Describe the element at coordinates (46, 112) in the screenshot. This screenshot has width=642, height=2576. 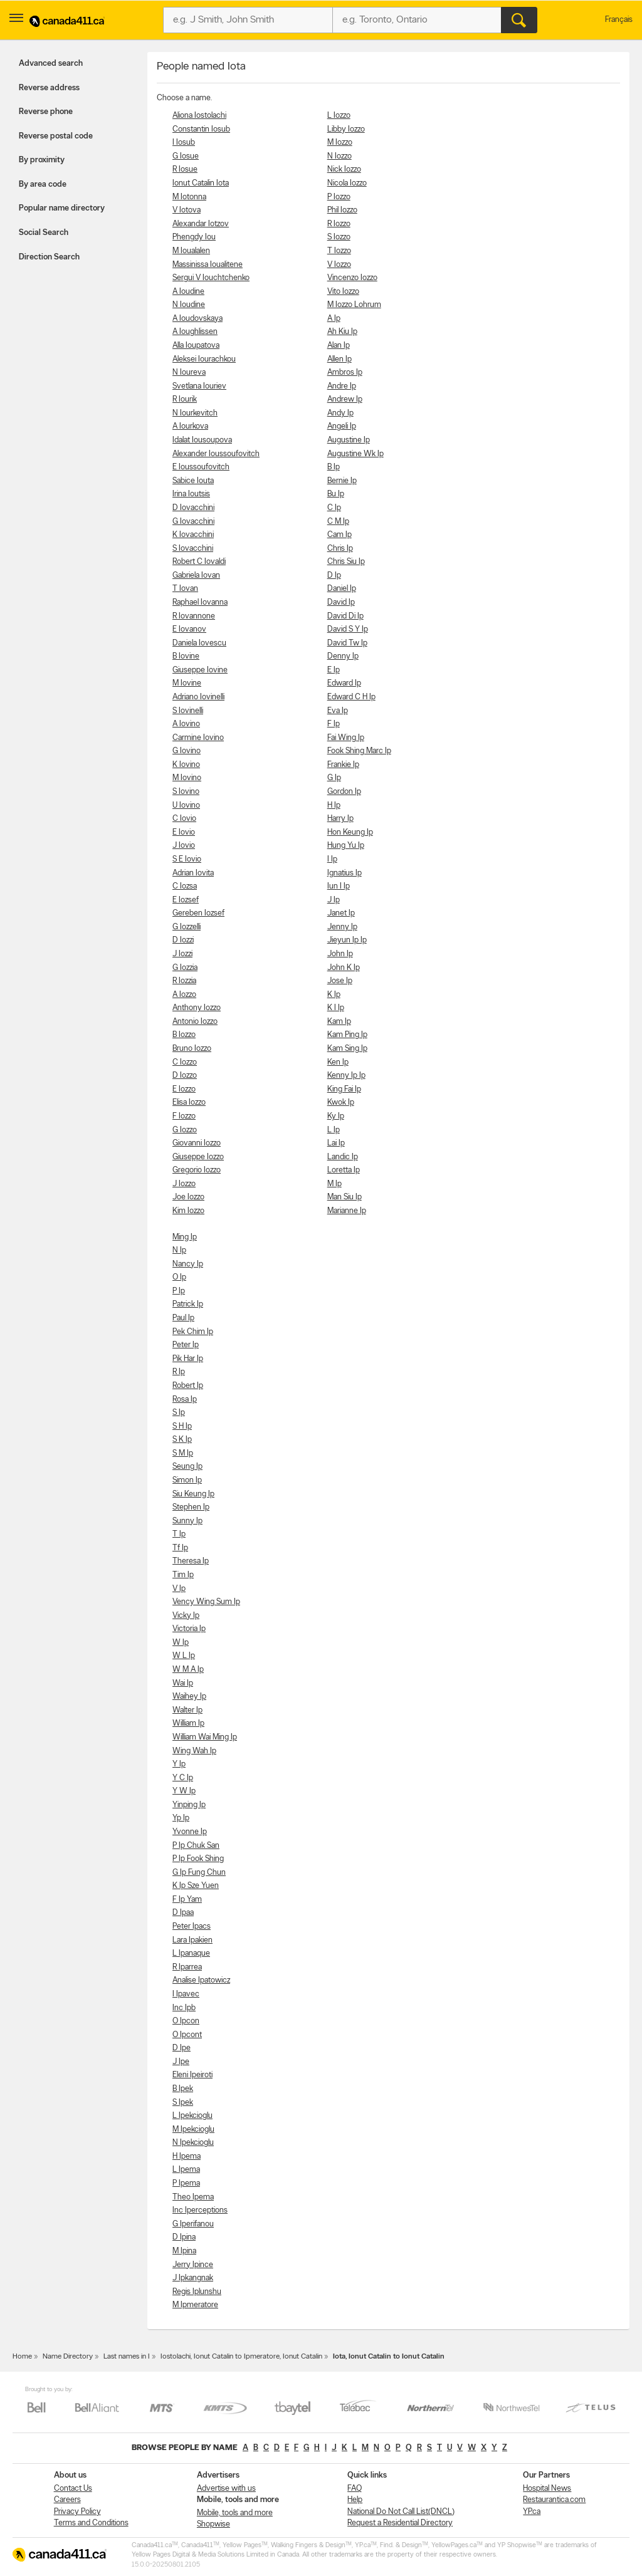
I see `Reverse phone` at that location.